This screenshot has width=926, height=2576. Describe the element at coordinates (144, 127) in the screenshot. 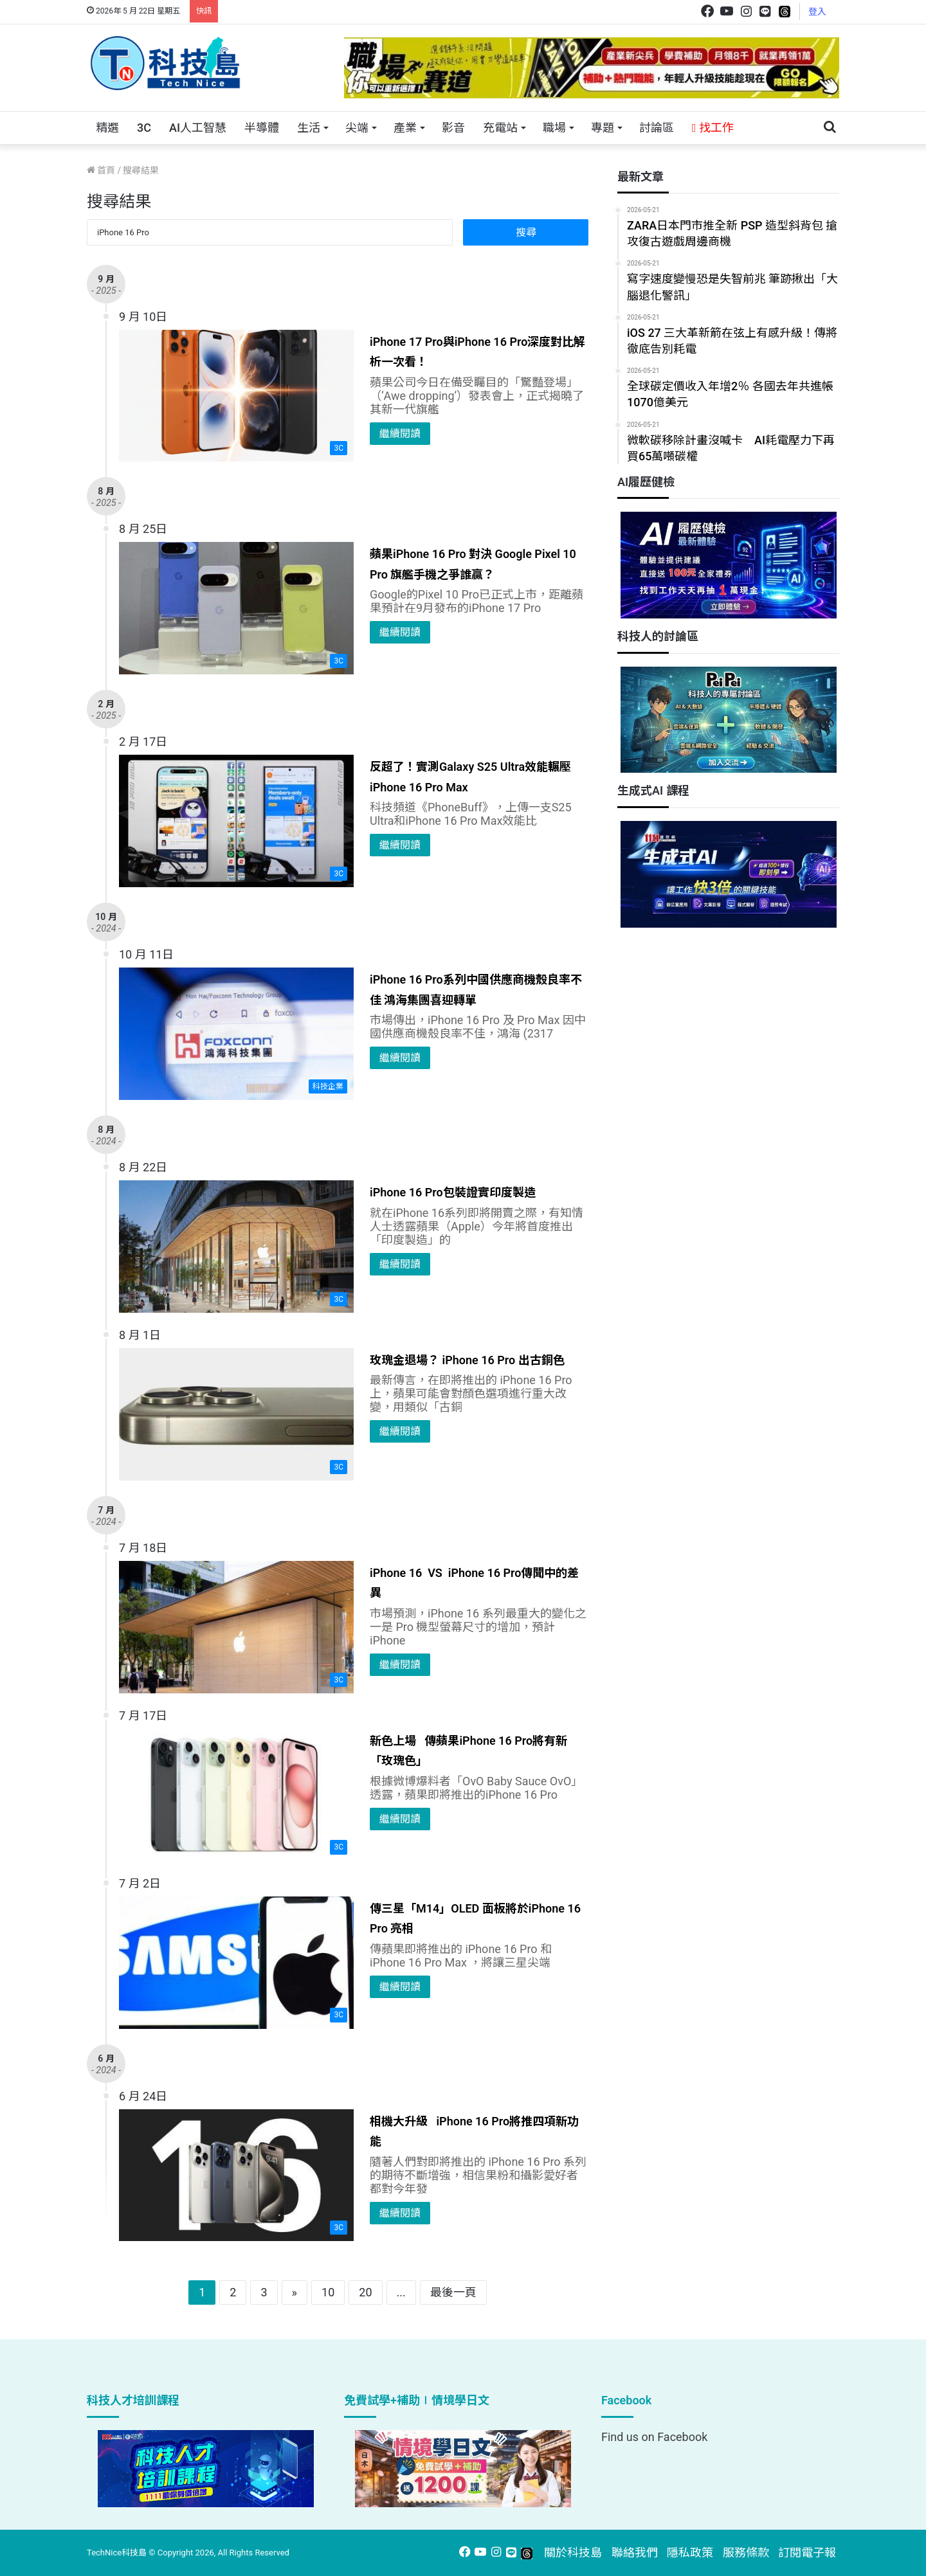

I see `3C` at that location.